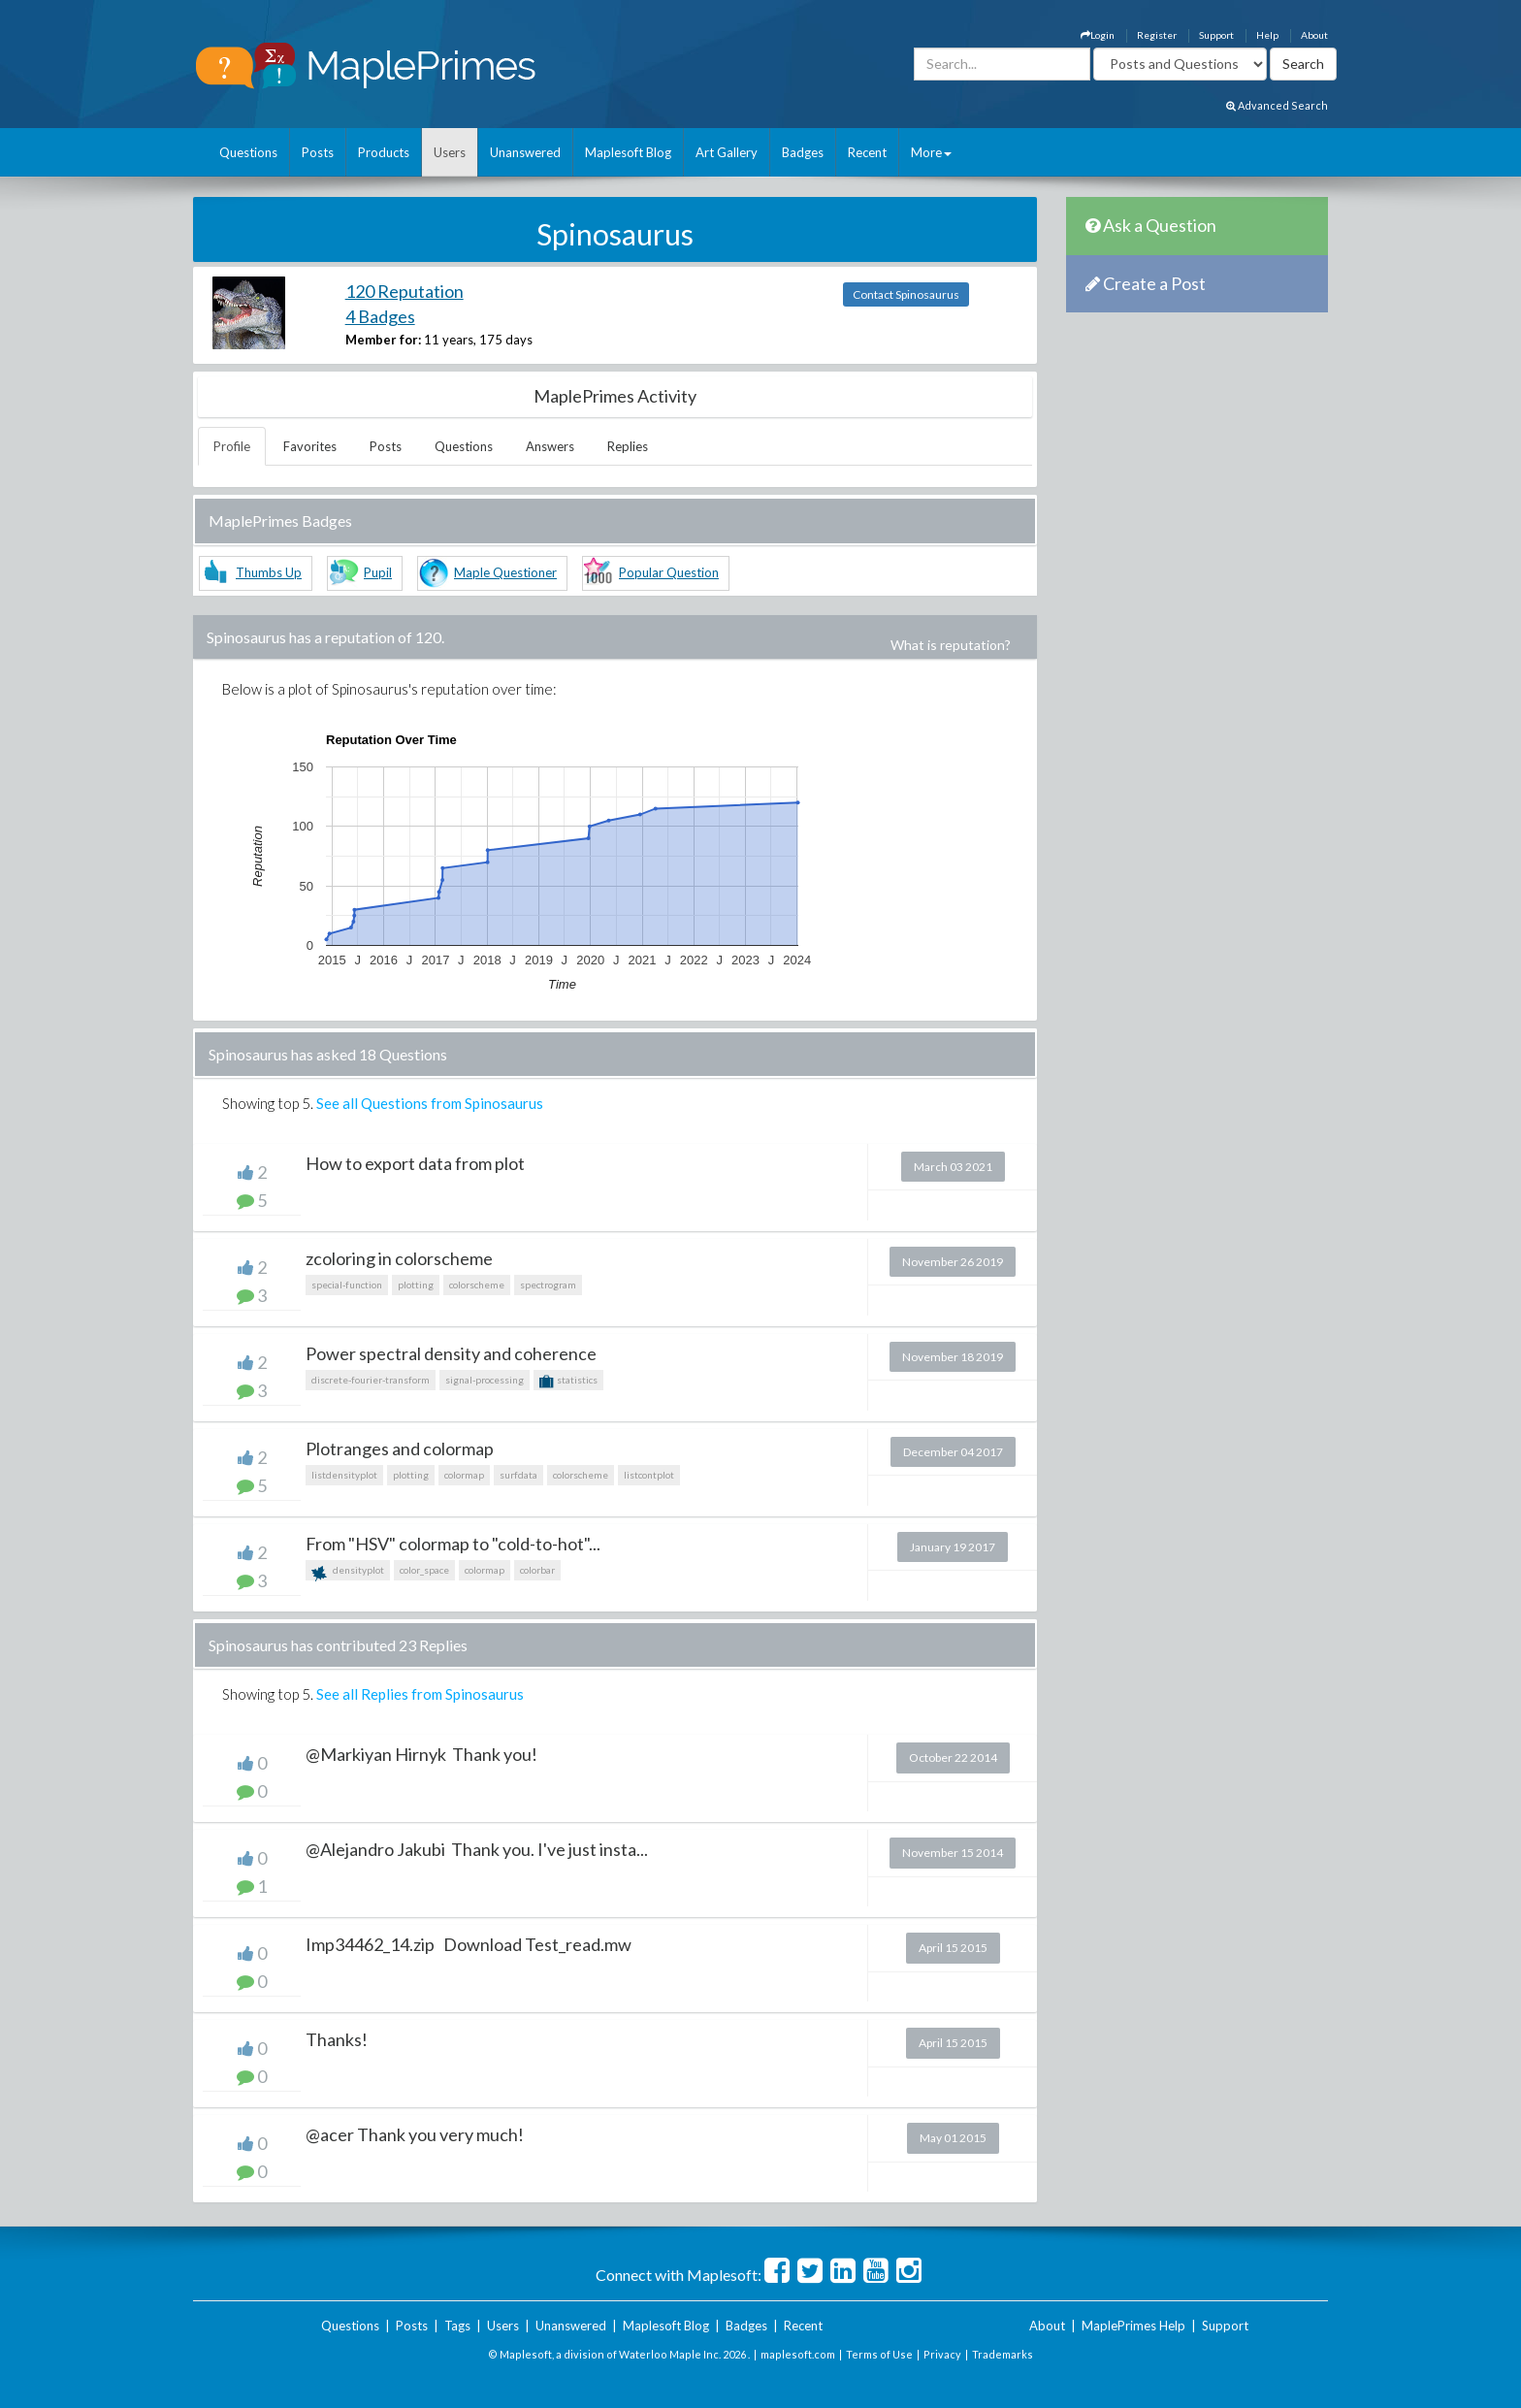  Describe the element at coordinates (803, 152) in the screenshot. I see `Badges` at that location.